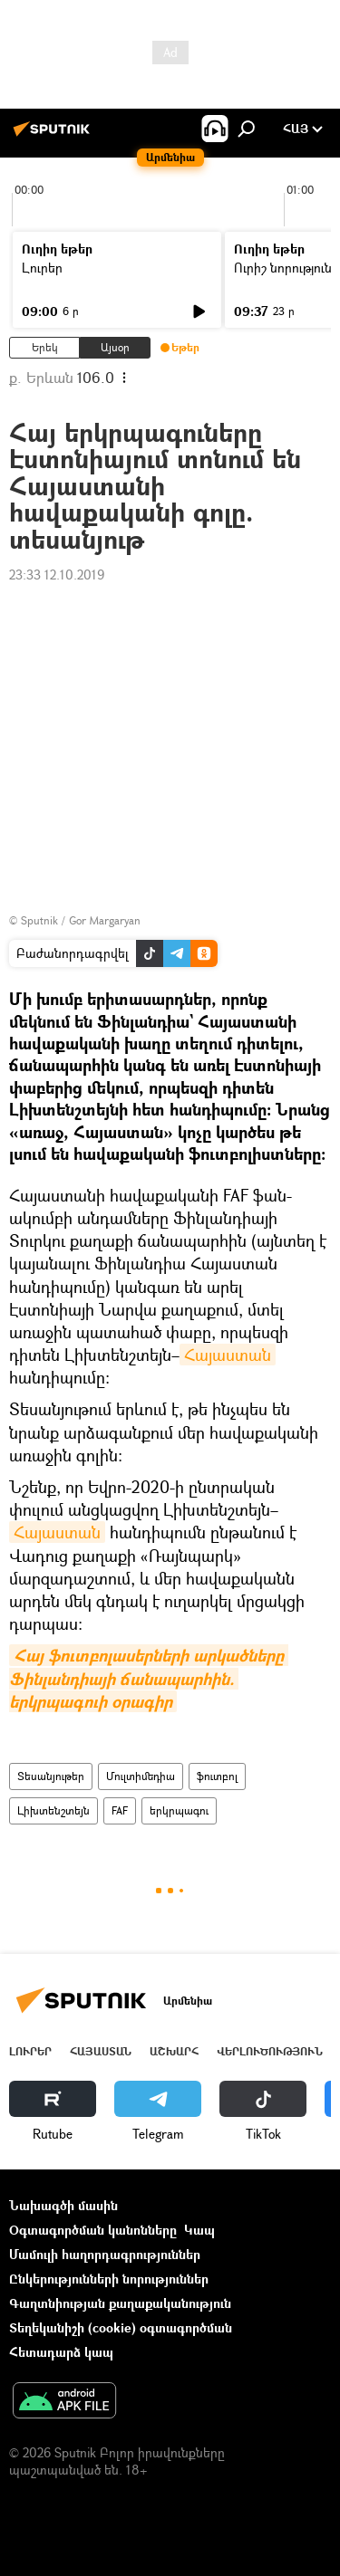 The height and width of the screenshot is (2576, 340). What do you see at coordinates (270, 2051) in the screenshot?
I see `Վերլուծություն` at bounding box center [270, 2051].